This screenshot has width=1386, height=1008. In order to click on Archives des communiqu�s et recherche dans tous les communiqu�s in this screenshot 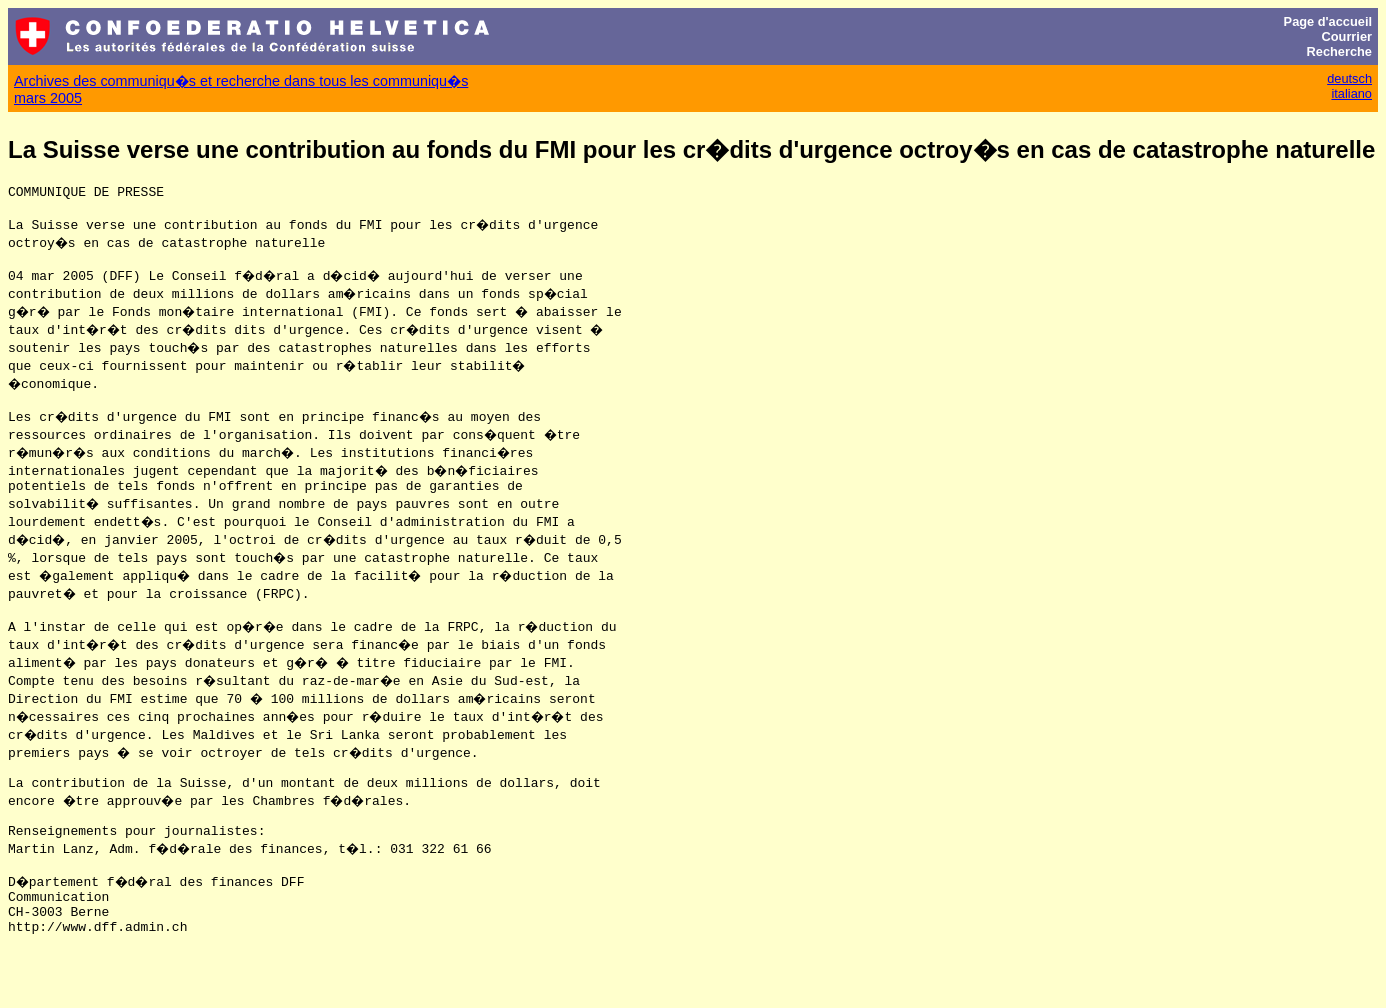, I will do `click(241, 81)`.